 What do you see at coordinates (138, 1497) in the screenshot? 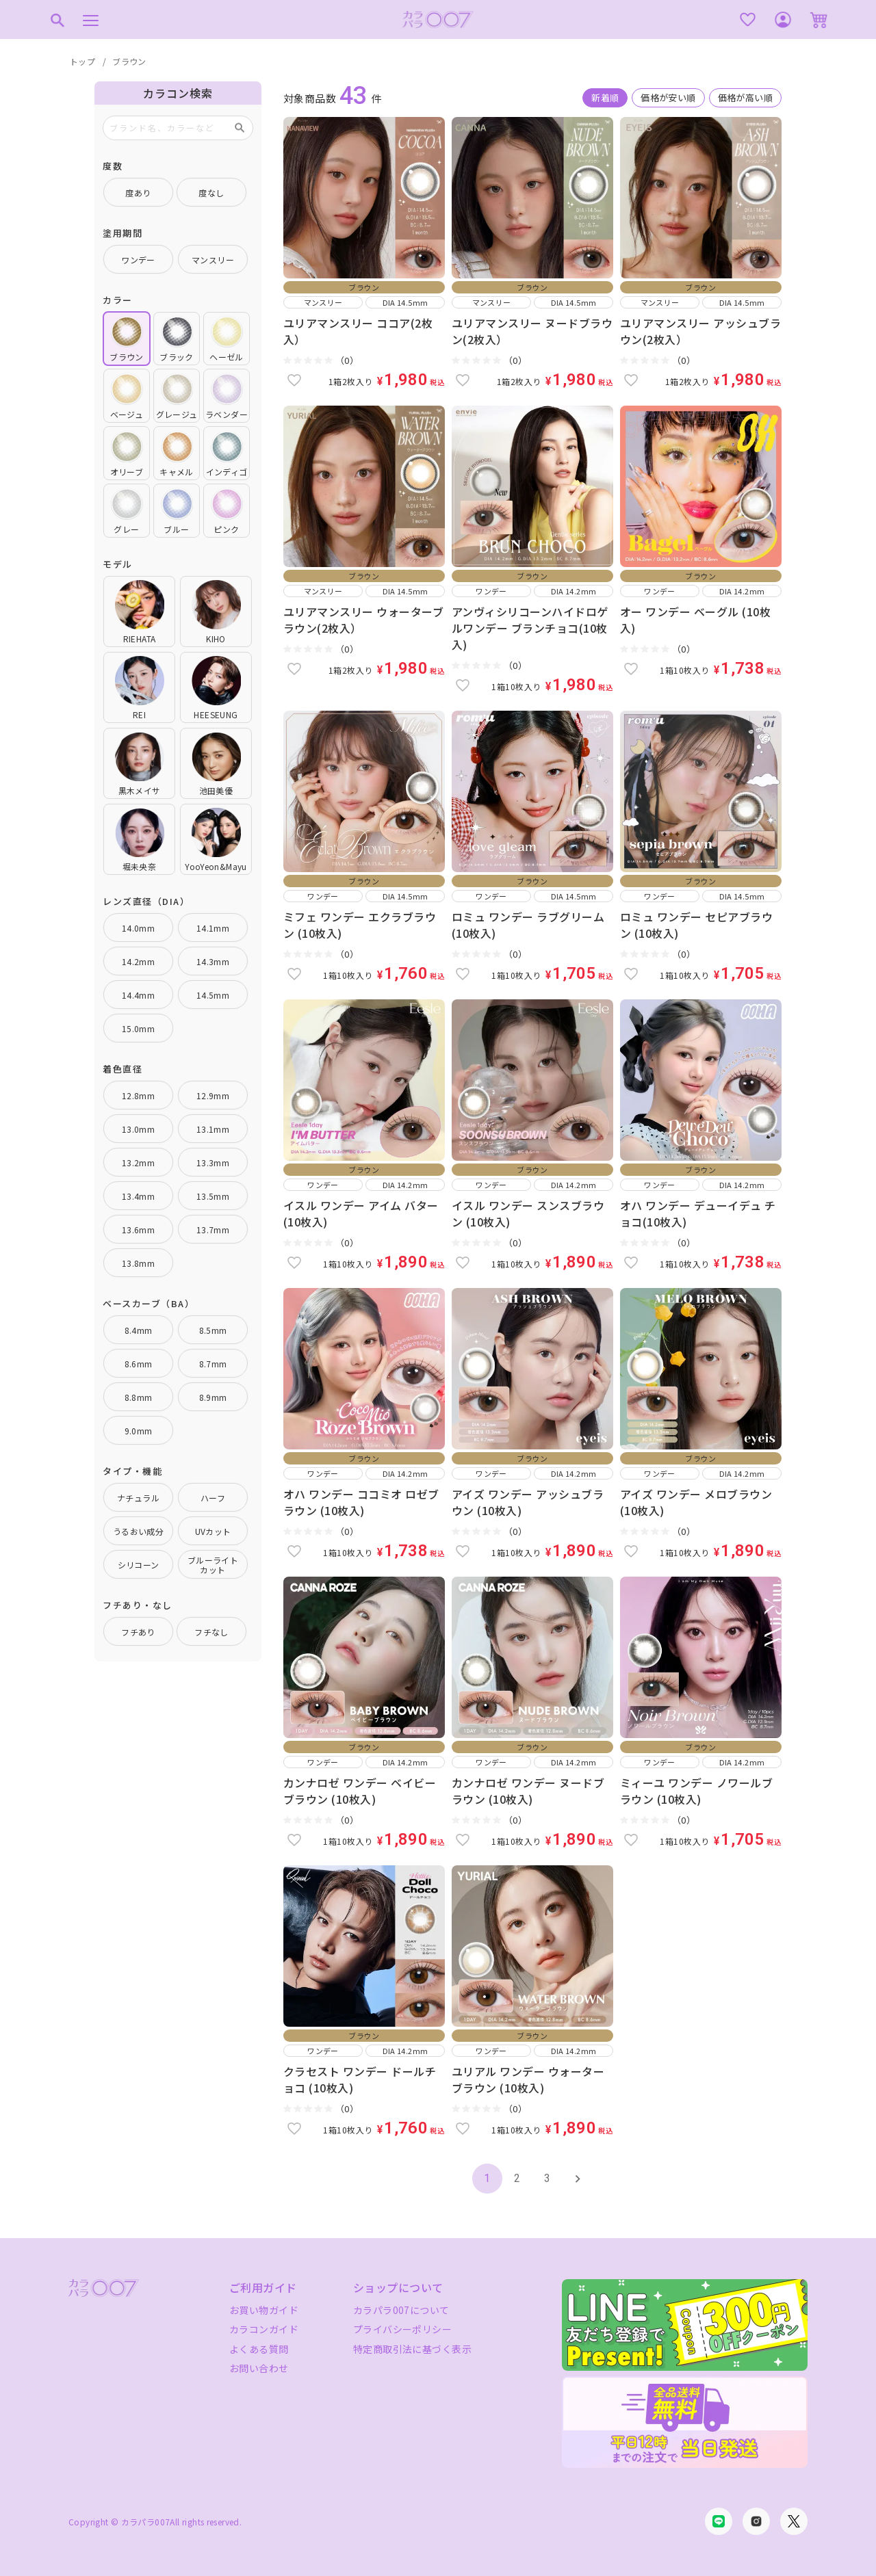
I see `ナチュラル` at bounding box center [138, 1497].